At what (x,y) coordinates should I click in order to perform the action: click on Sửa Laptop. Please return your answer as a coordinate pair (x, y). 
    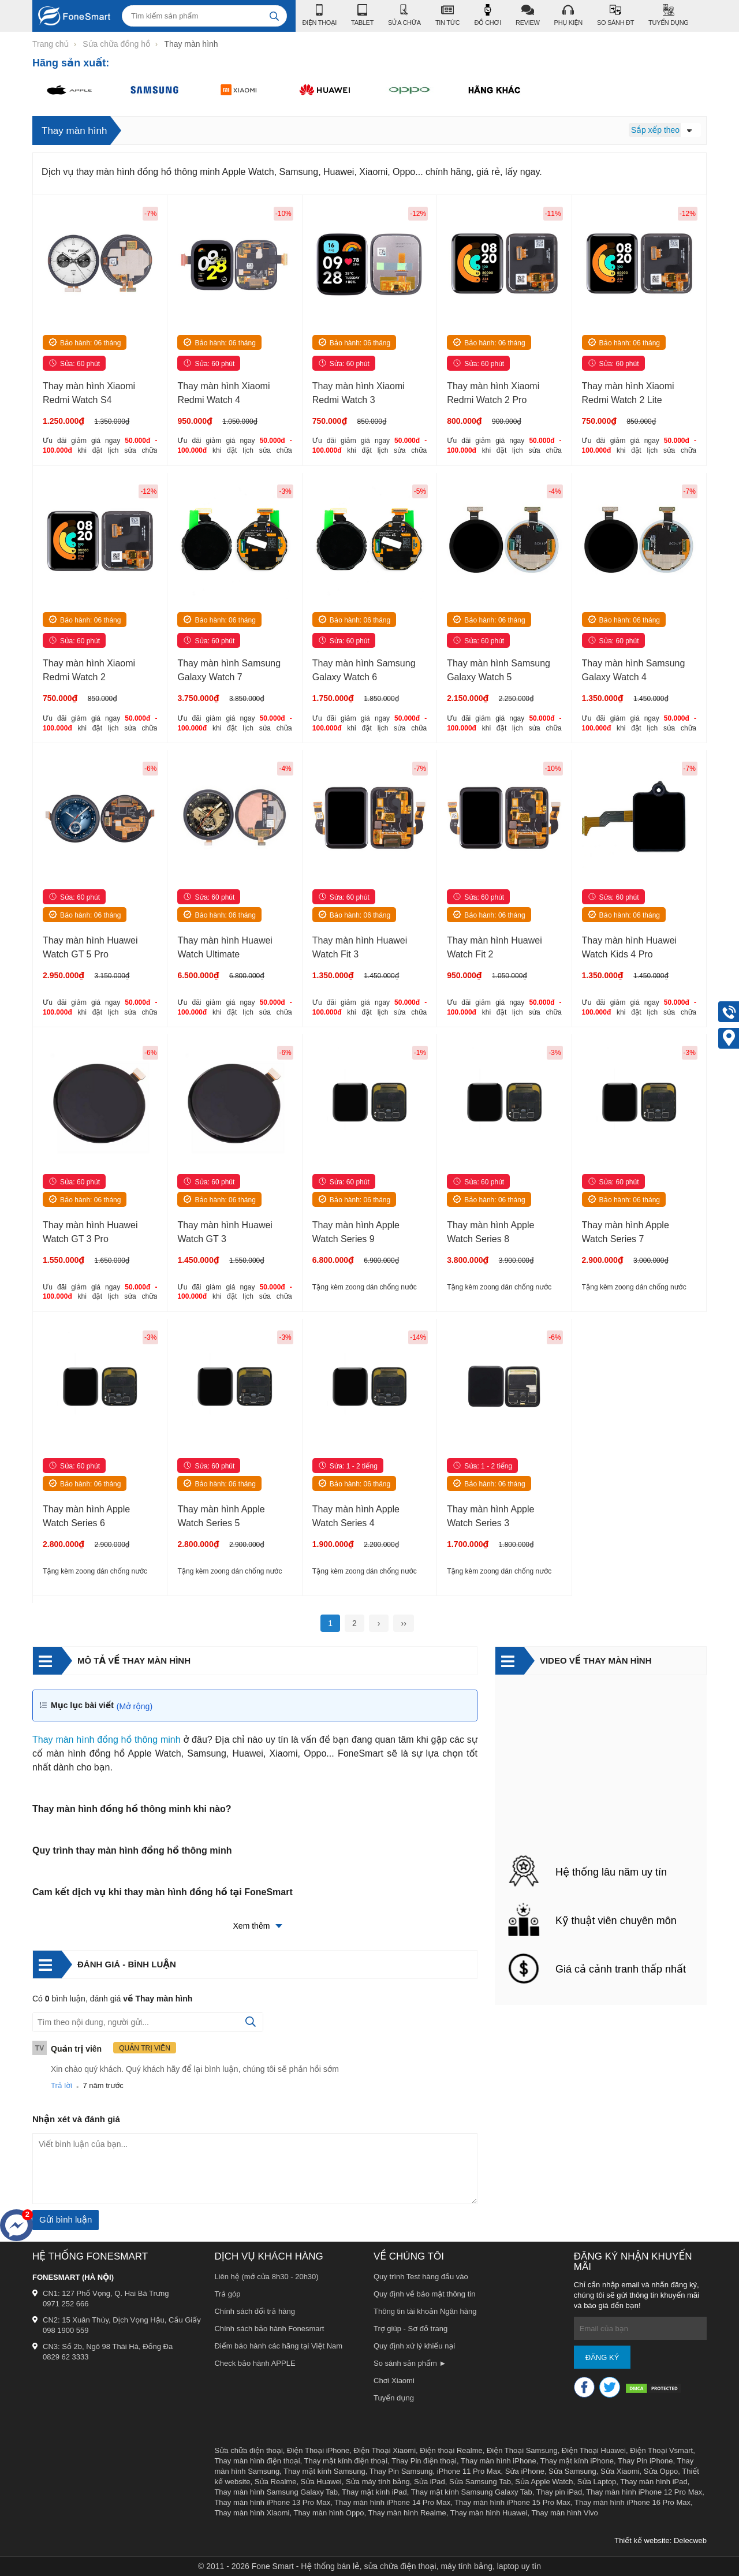
    Looking at the image, I should click on (597, 2481).